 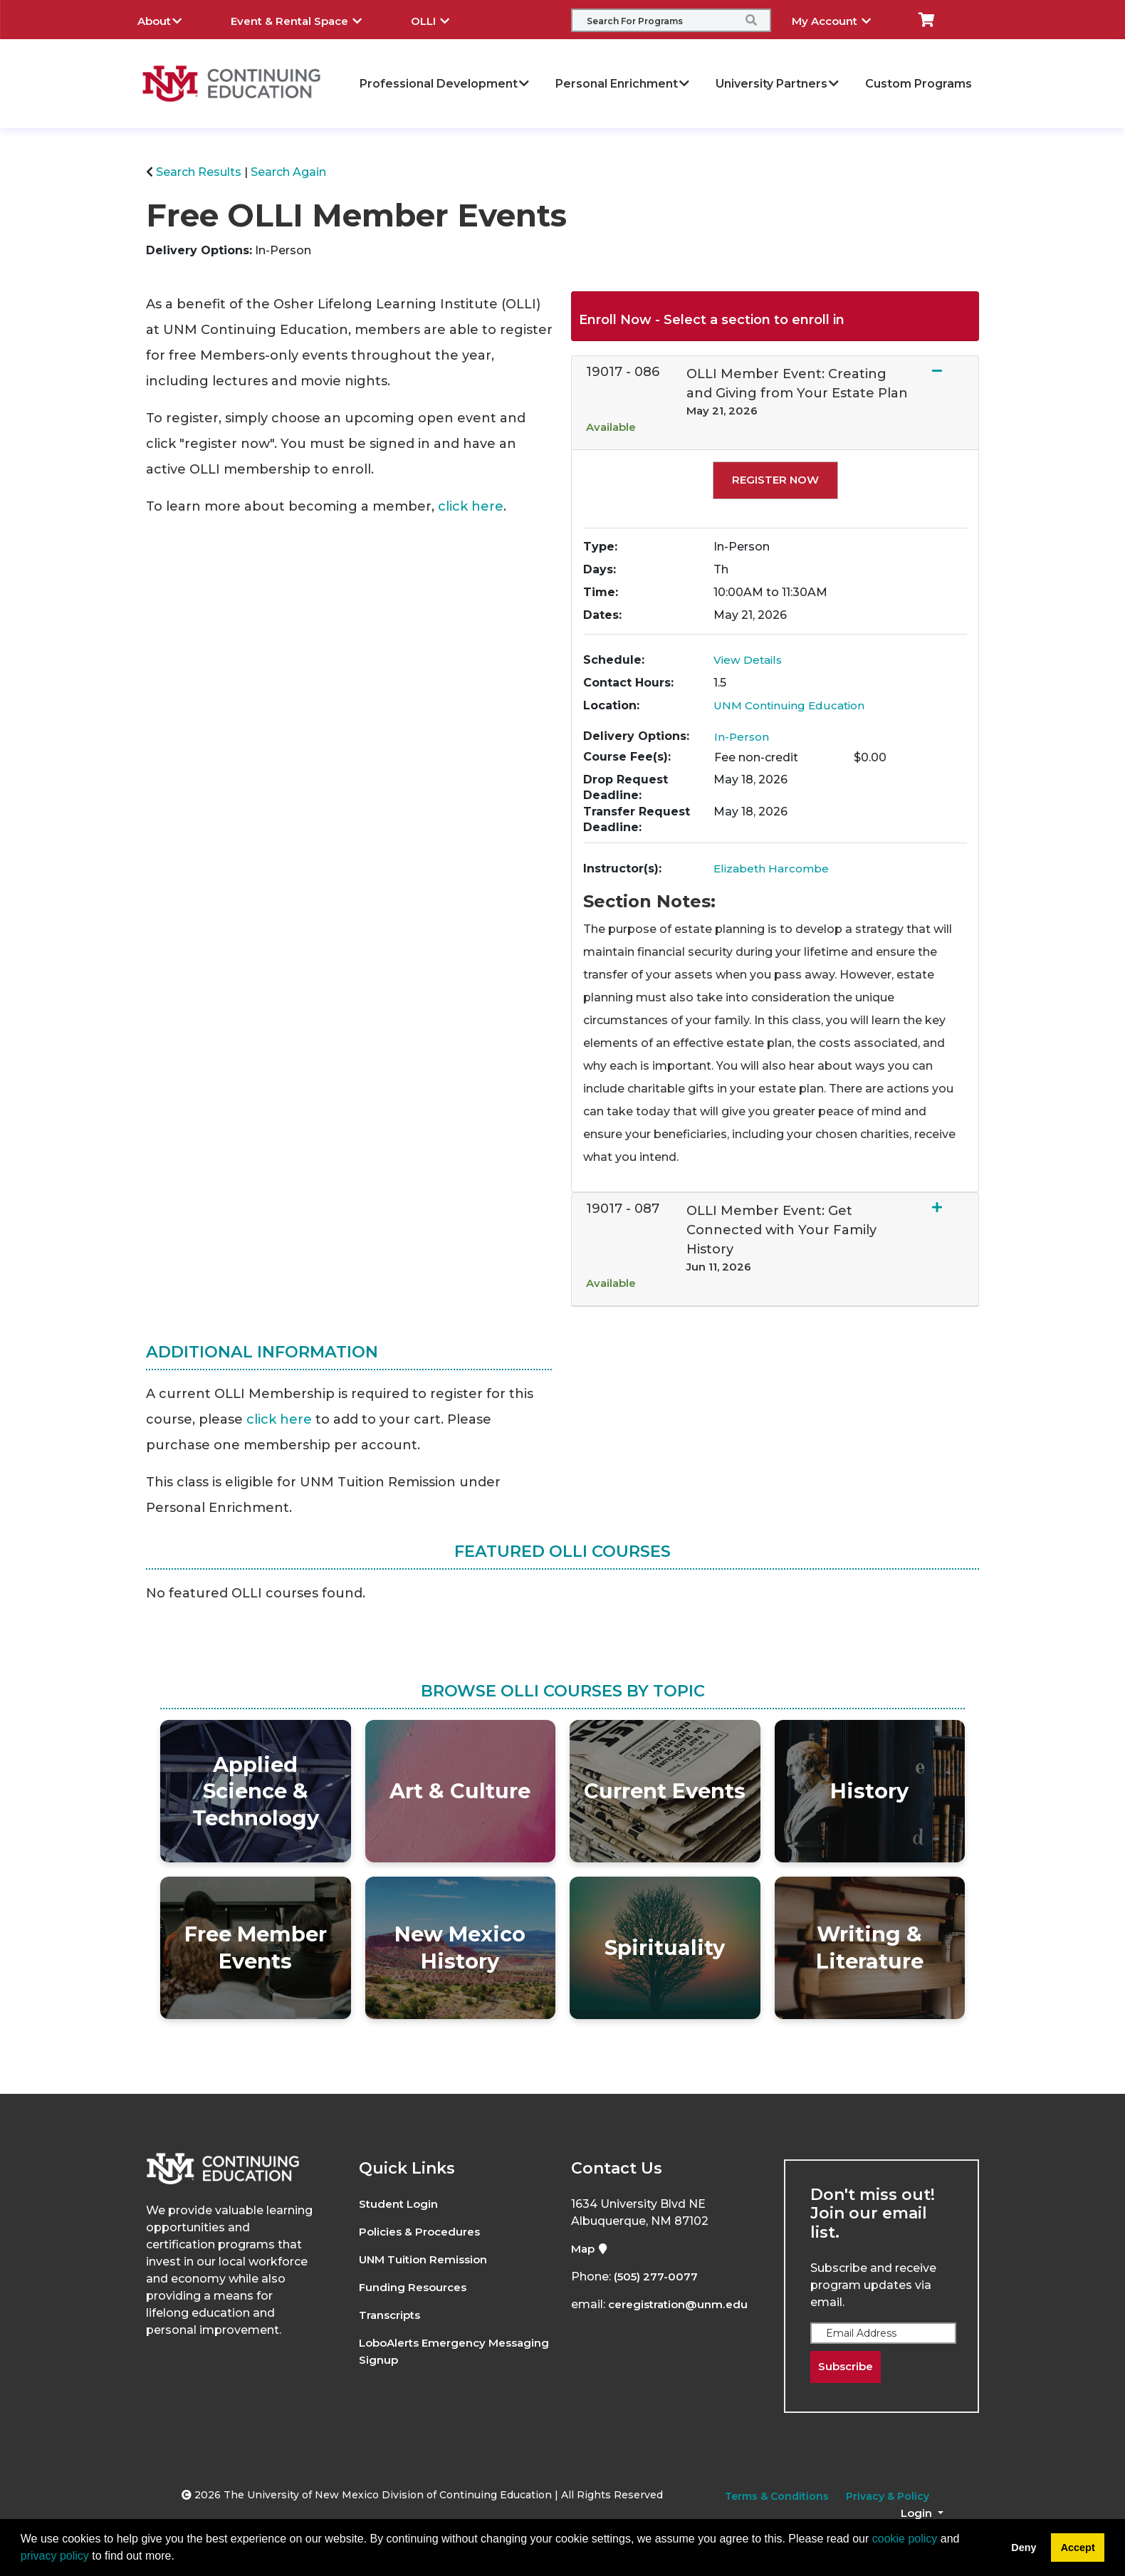 I want to click on Register Now, so click(x=775, y=479).